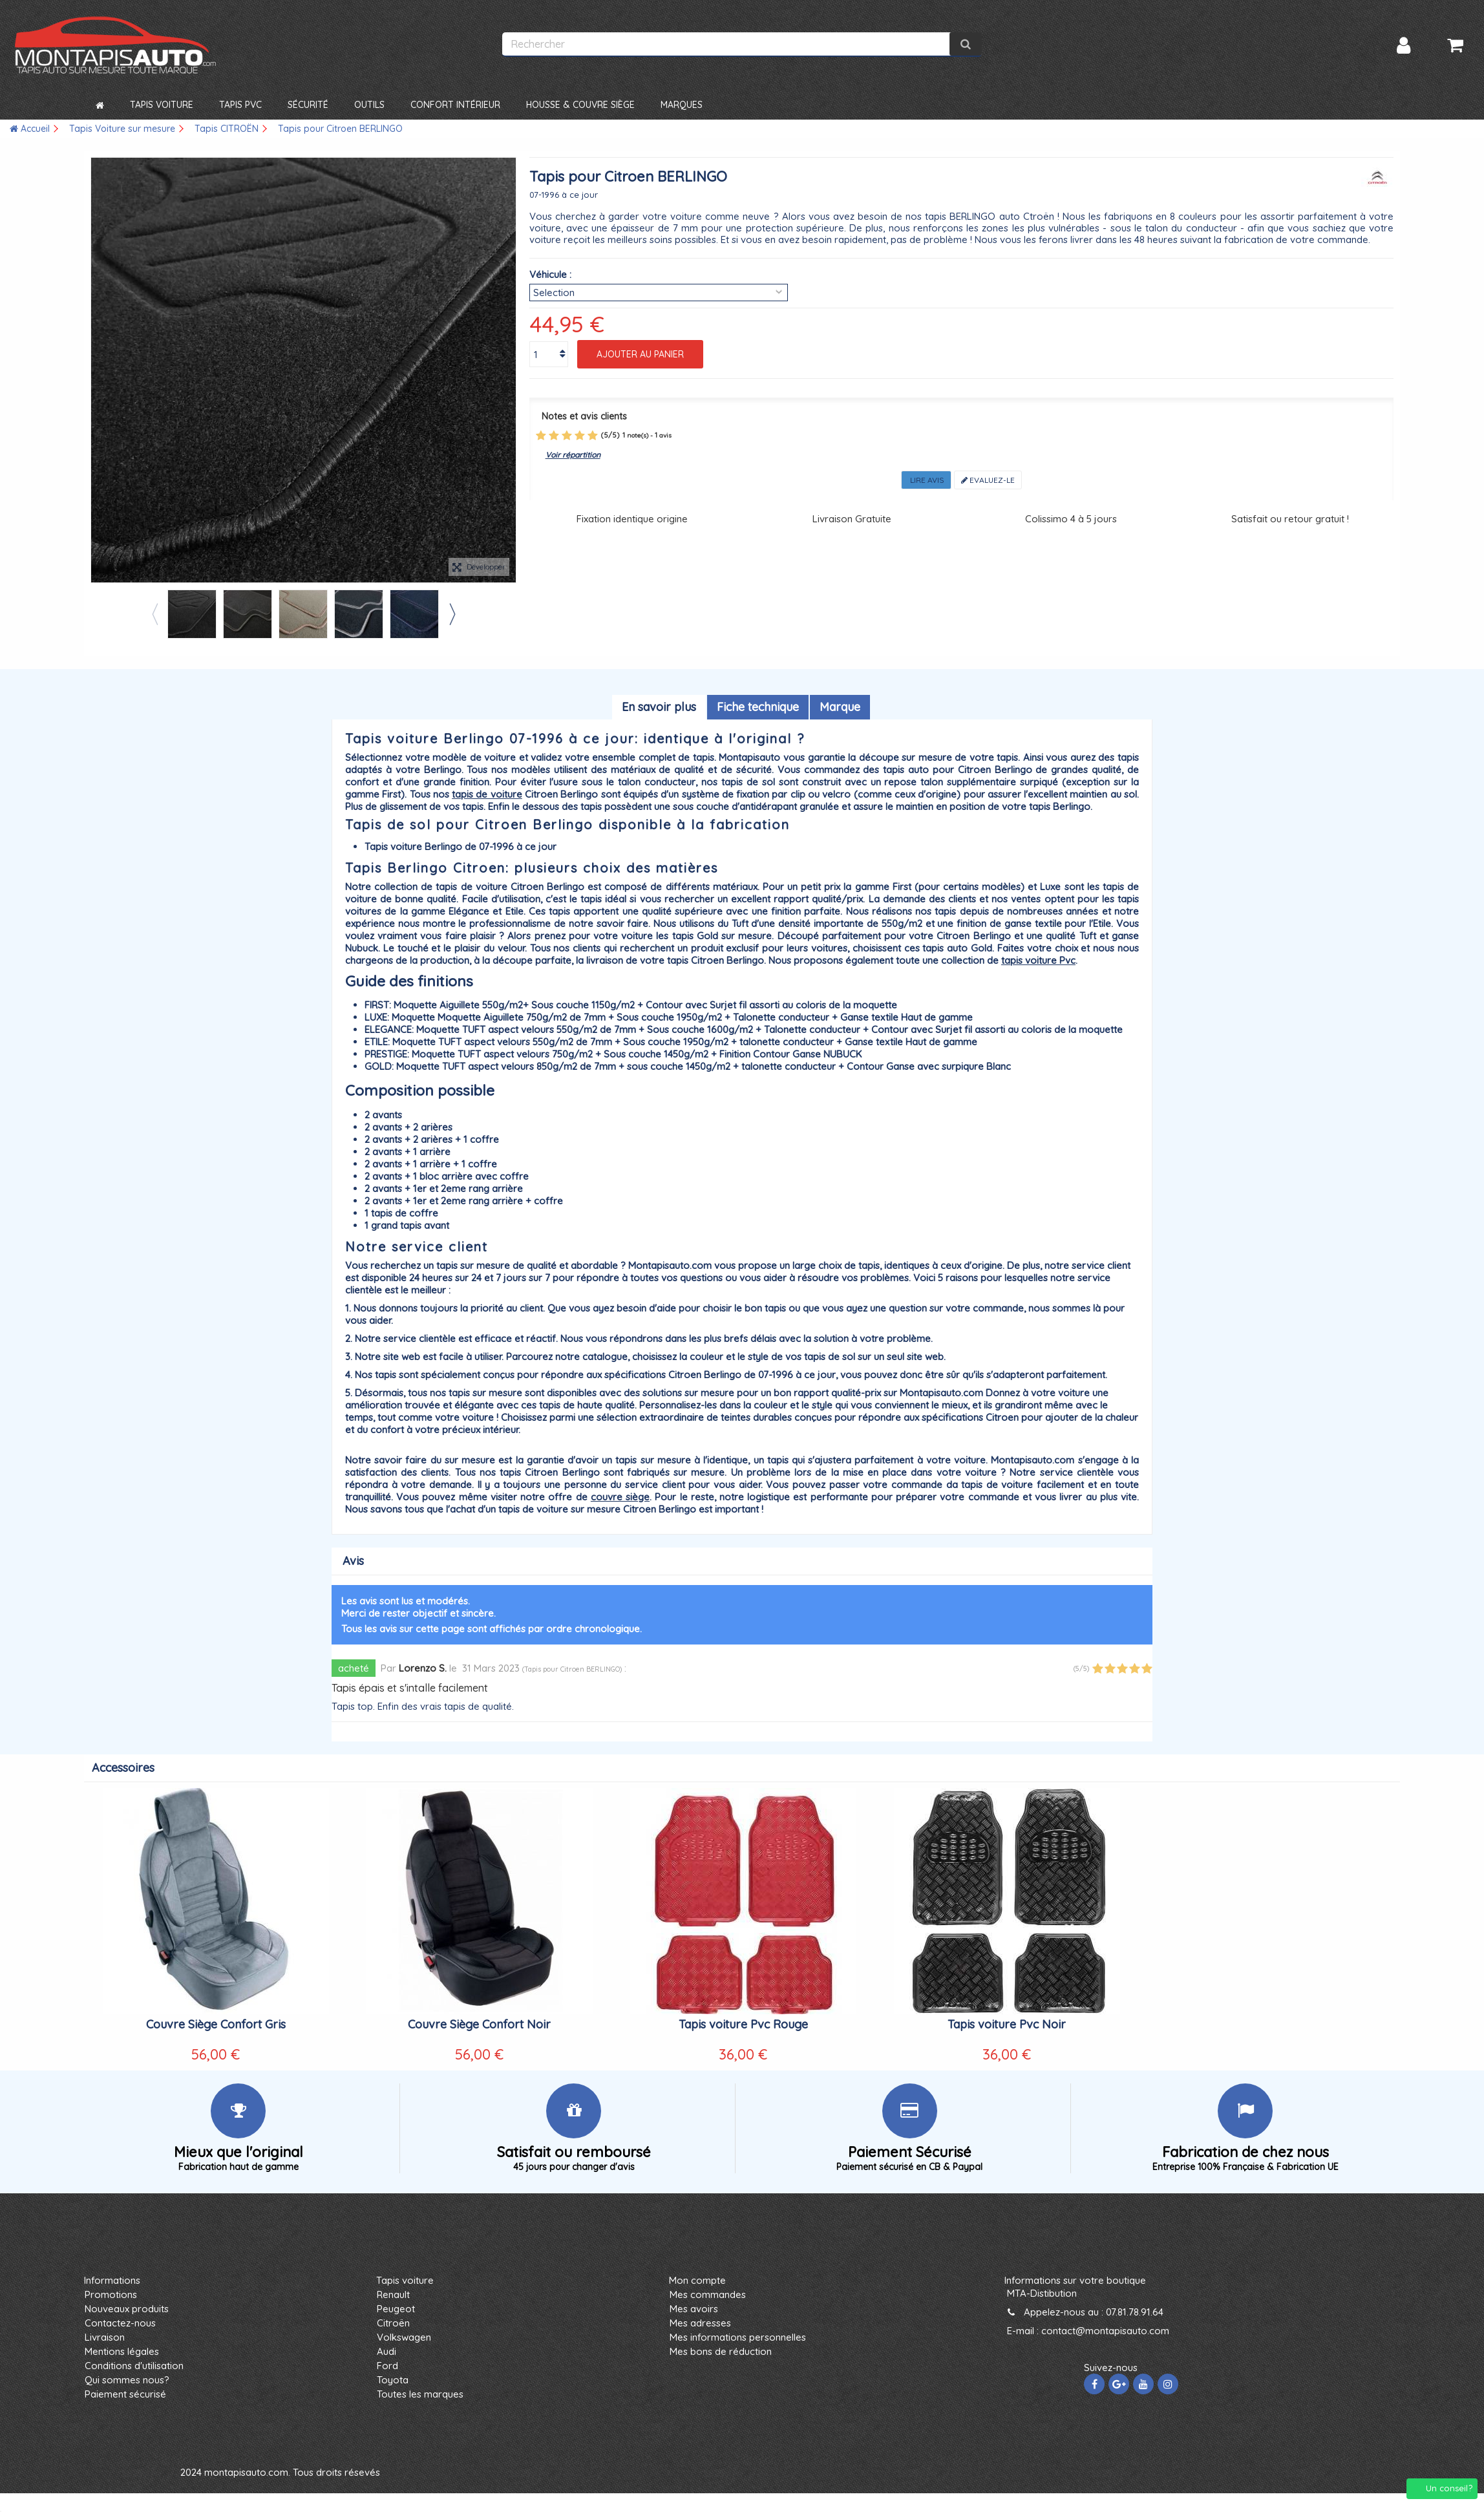  I want to click on Previous [button], so click(154, 614).